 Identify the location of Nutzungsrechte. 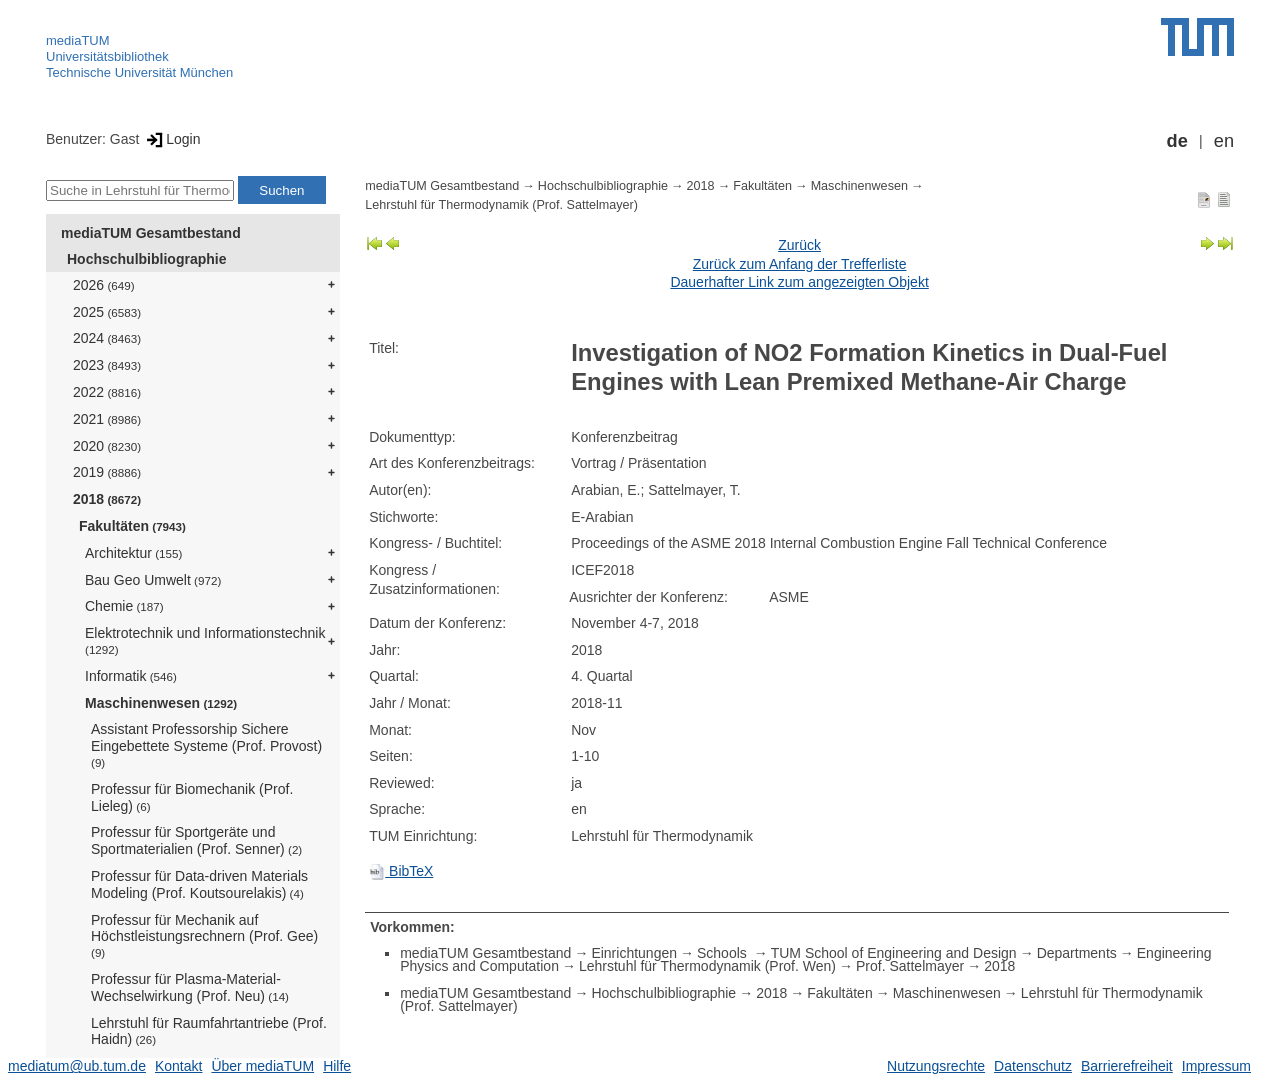
(936, 1066).